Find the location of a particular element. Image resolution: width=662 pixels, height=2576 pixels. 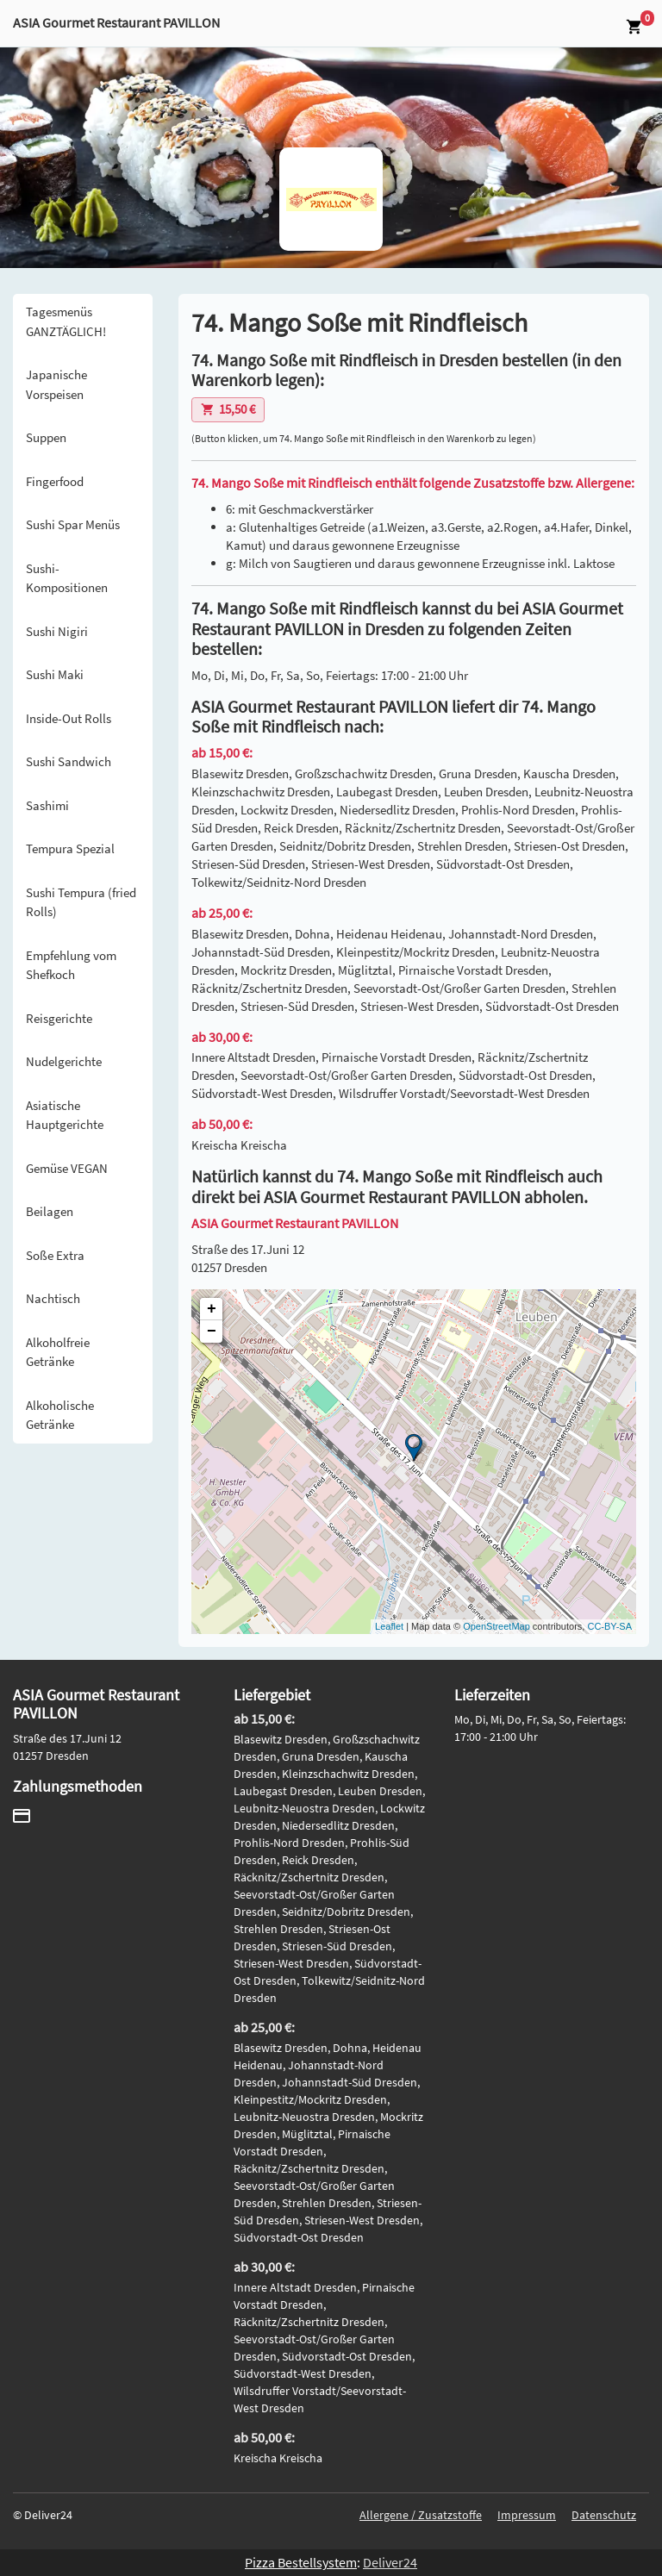

Tempura Spezial is located at coordinates (70, 848).